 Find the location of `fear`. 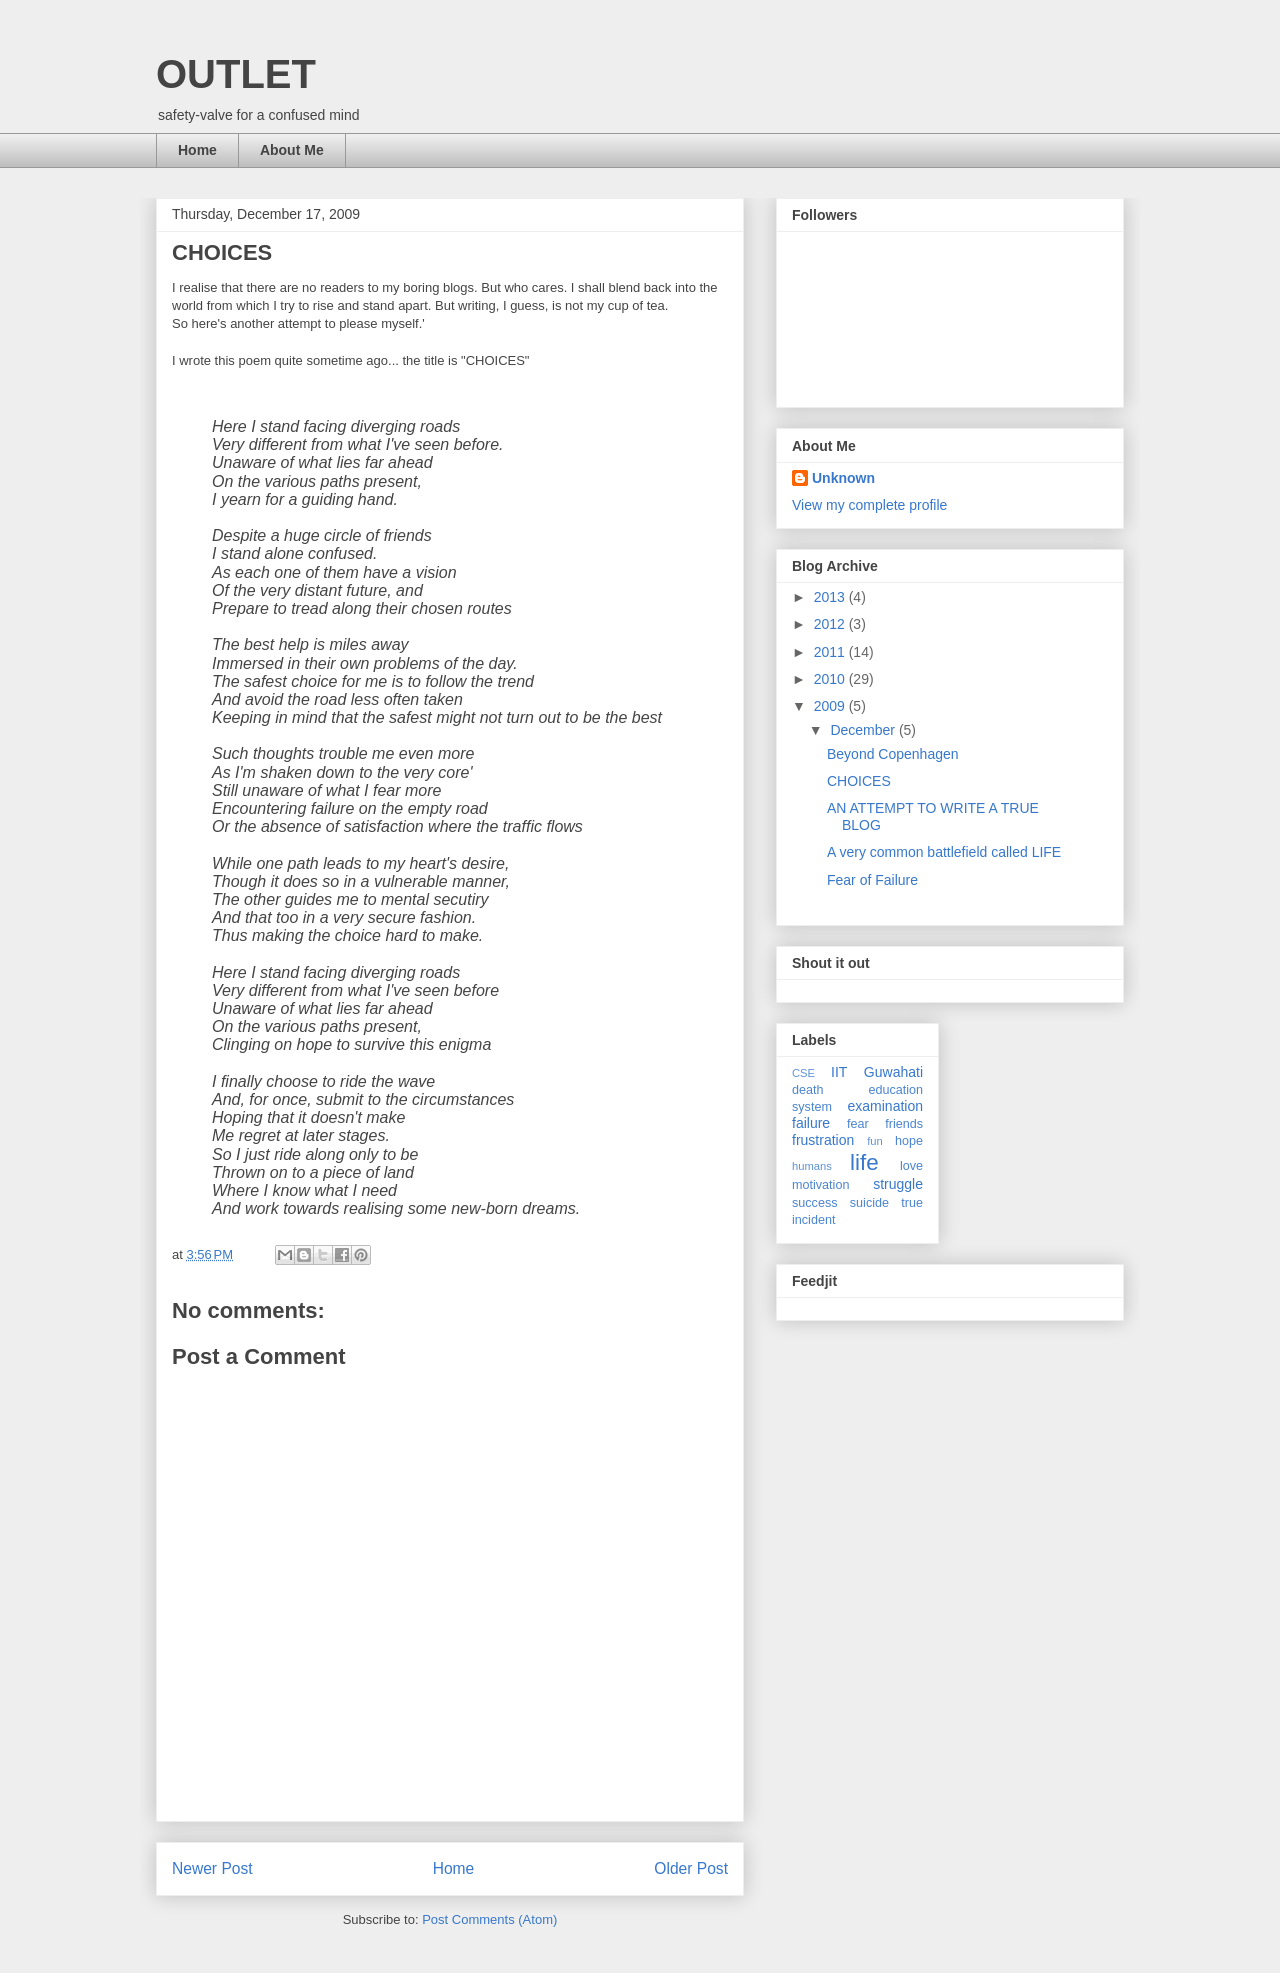

fear is located at coordinates (858, 1124).